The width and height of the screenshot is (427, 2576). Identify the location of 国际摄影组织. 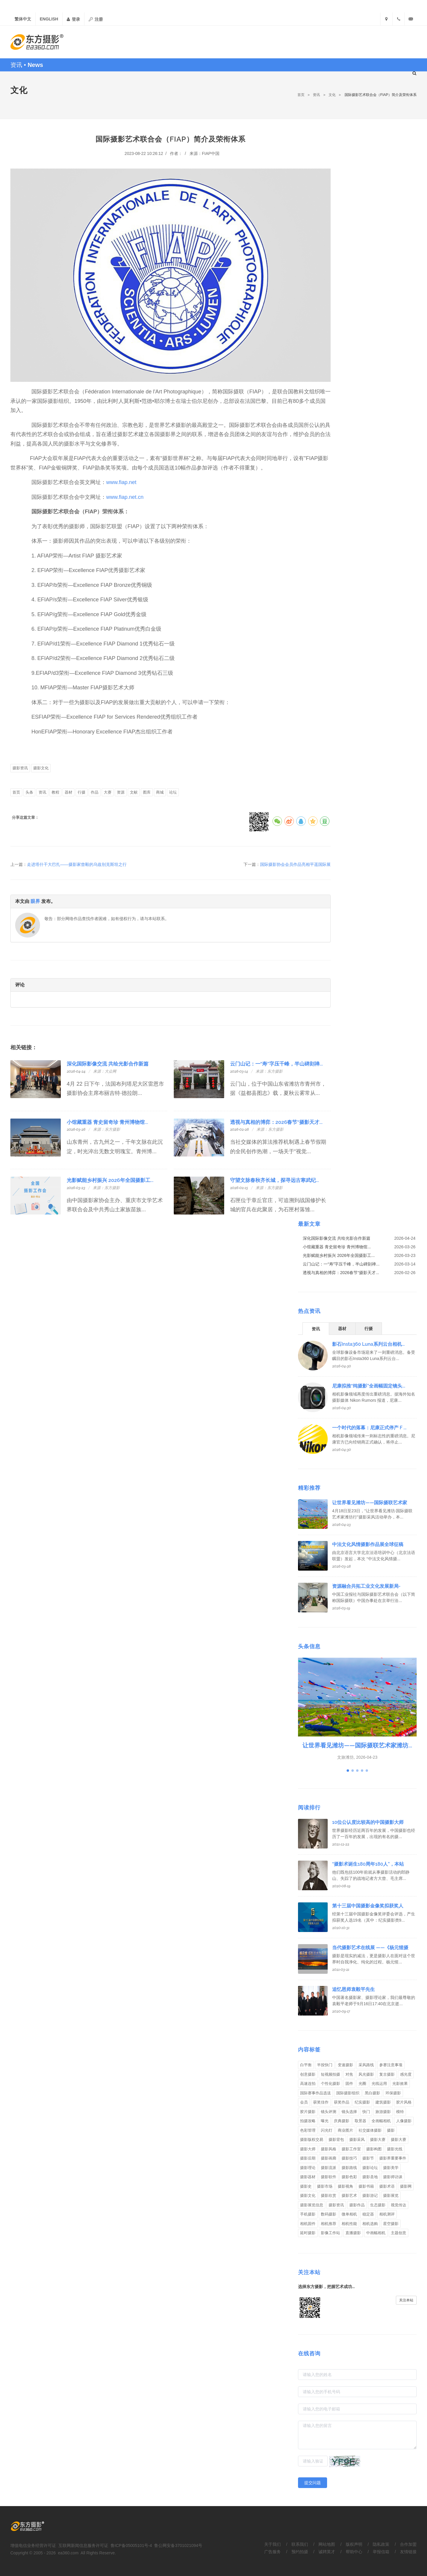
(347, 2093).